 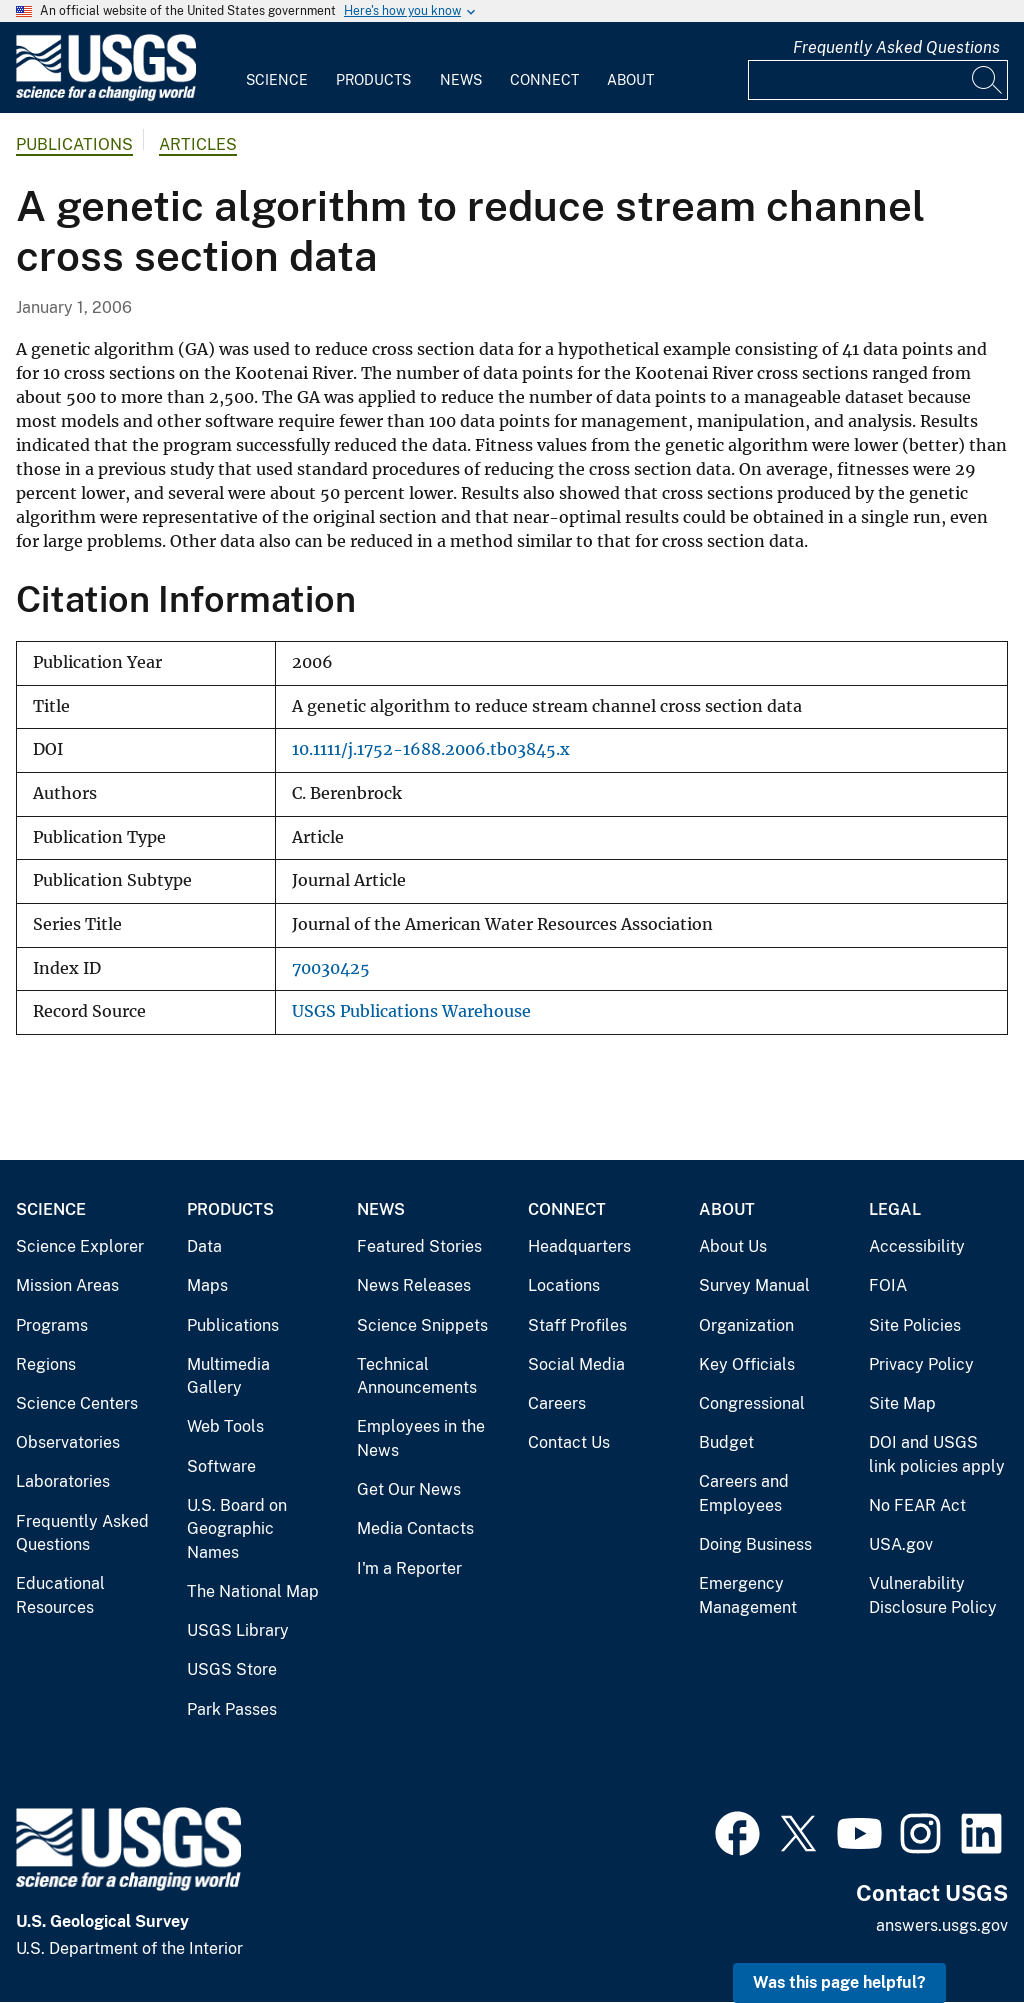 I want to click on Data, so click(x=204, y=1246).